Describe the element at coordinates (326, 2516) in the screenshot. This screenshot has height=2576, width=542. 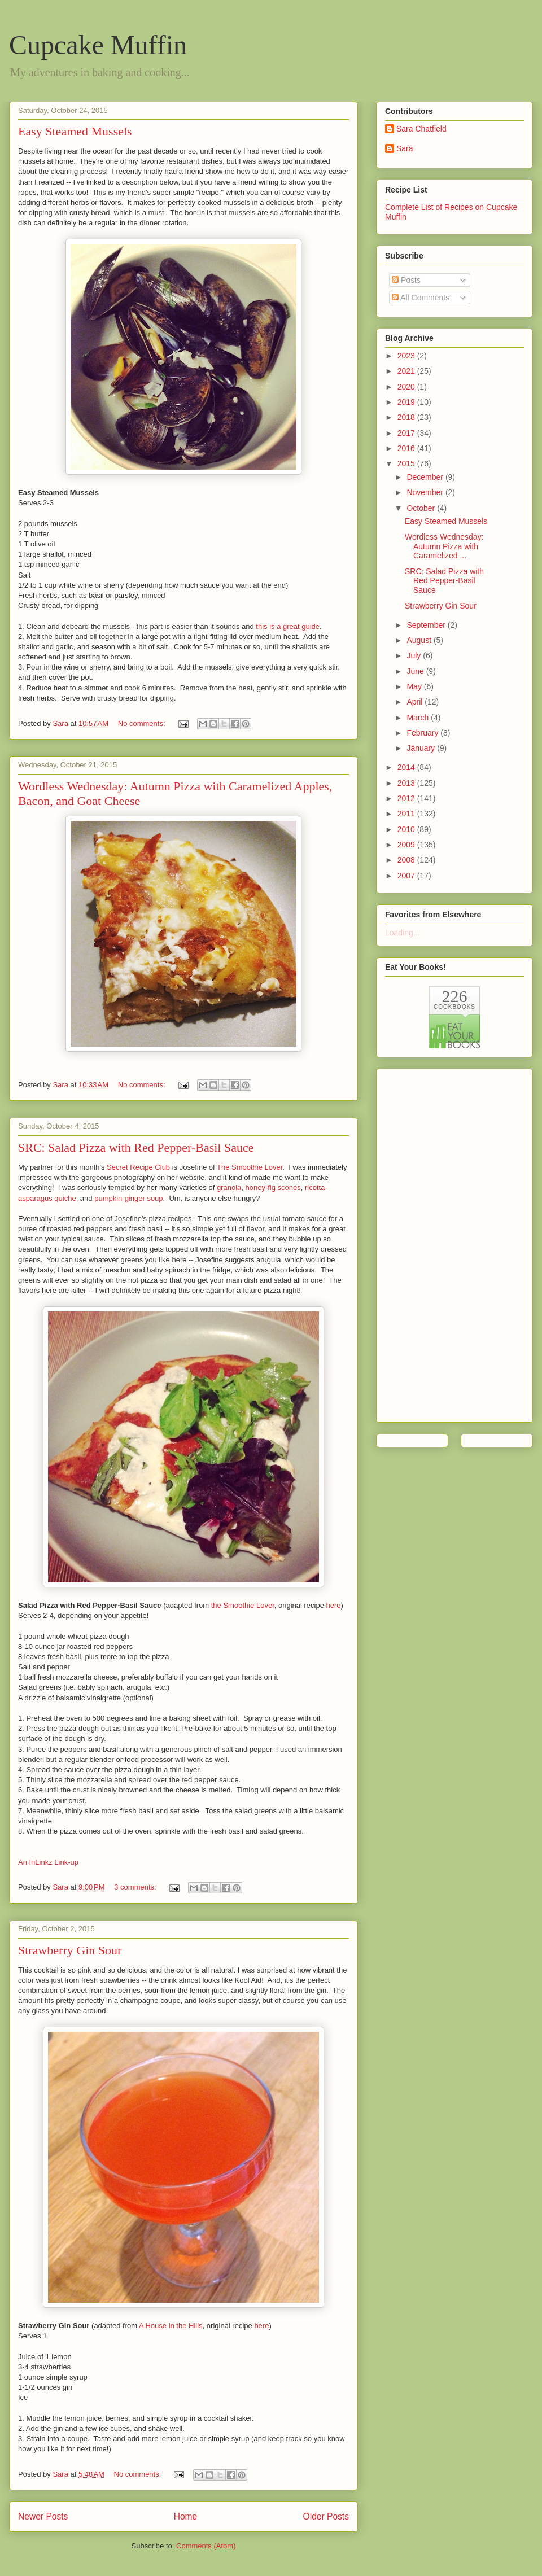
I see `Older Posts` at that location.